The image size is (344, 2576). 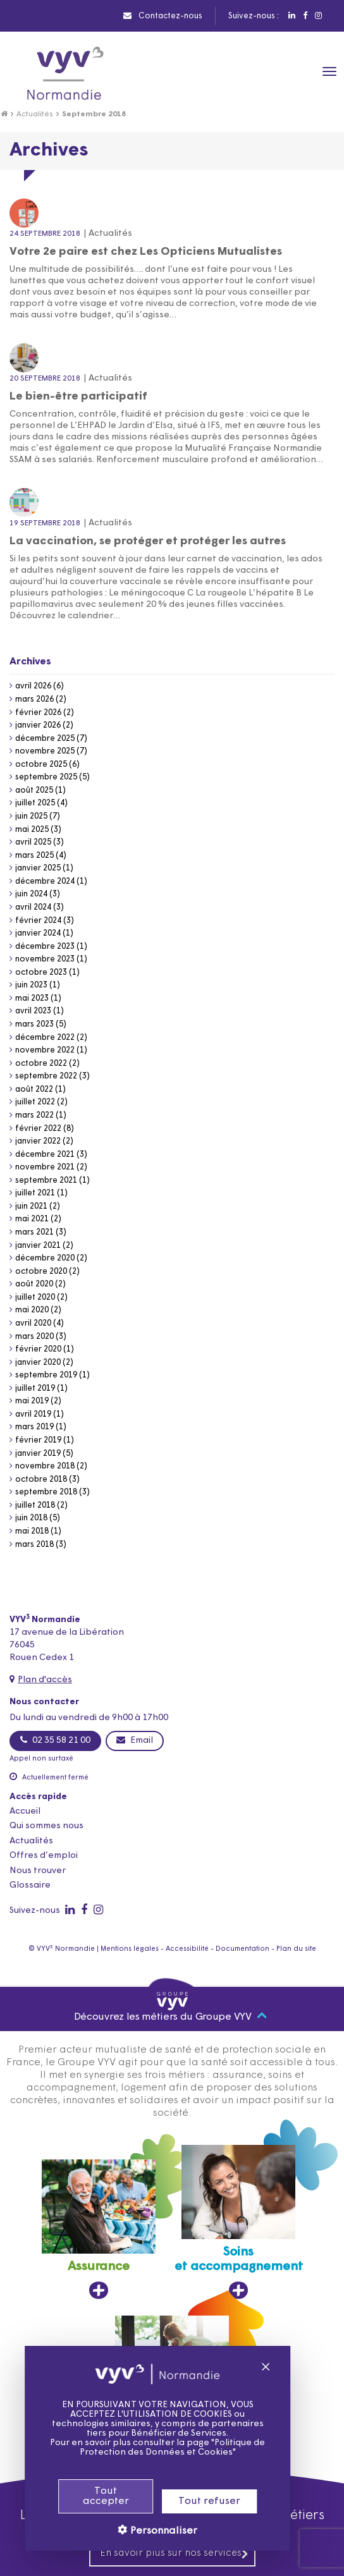 I want to click on février 2020, so click(x=38, y=1349).